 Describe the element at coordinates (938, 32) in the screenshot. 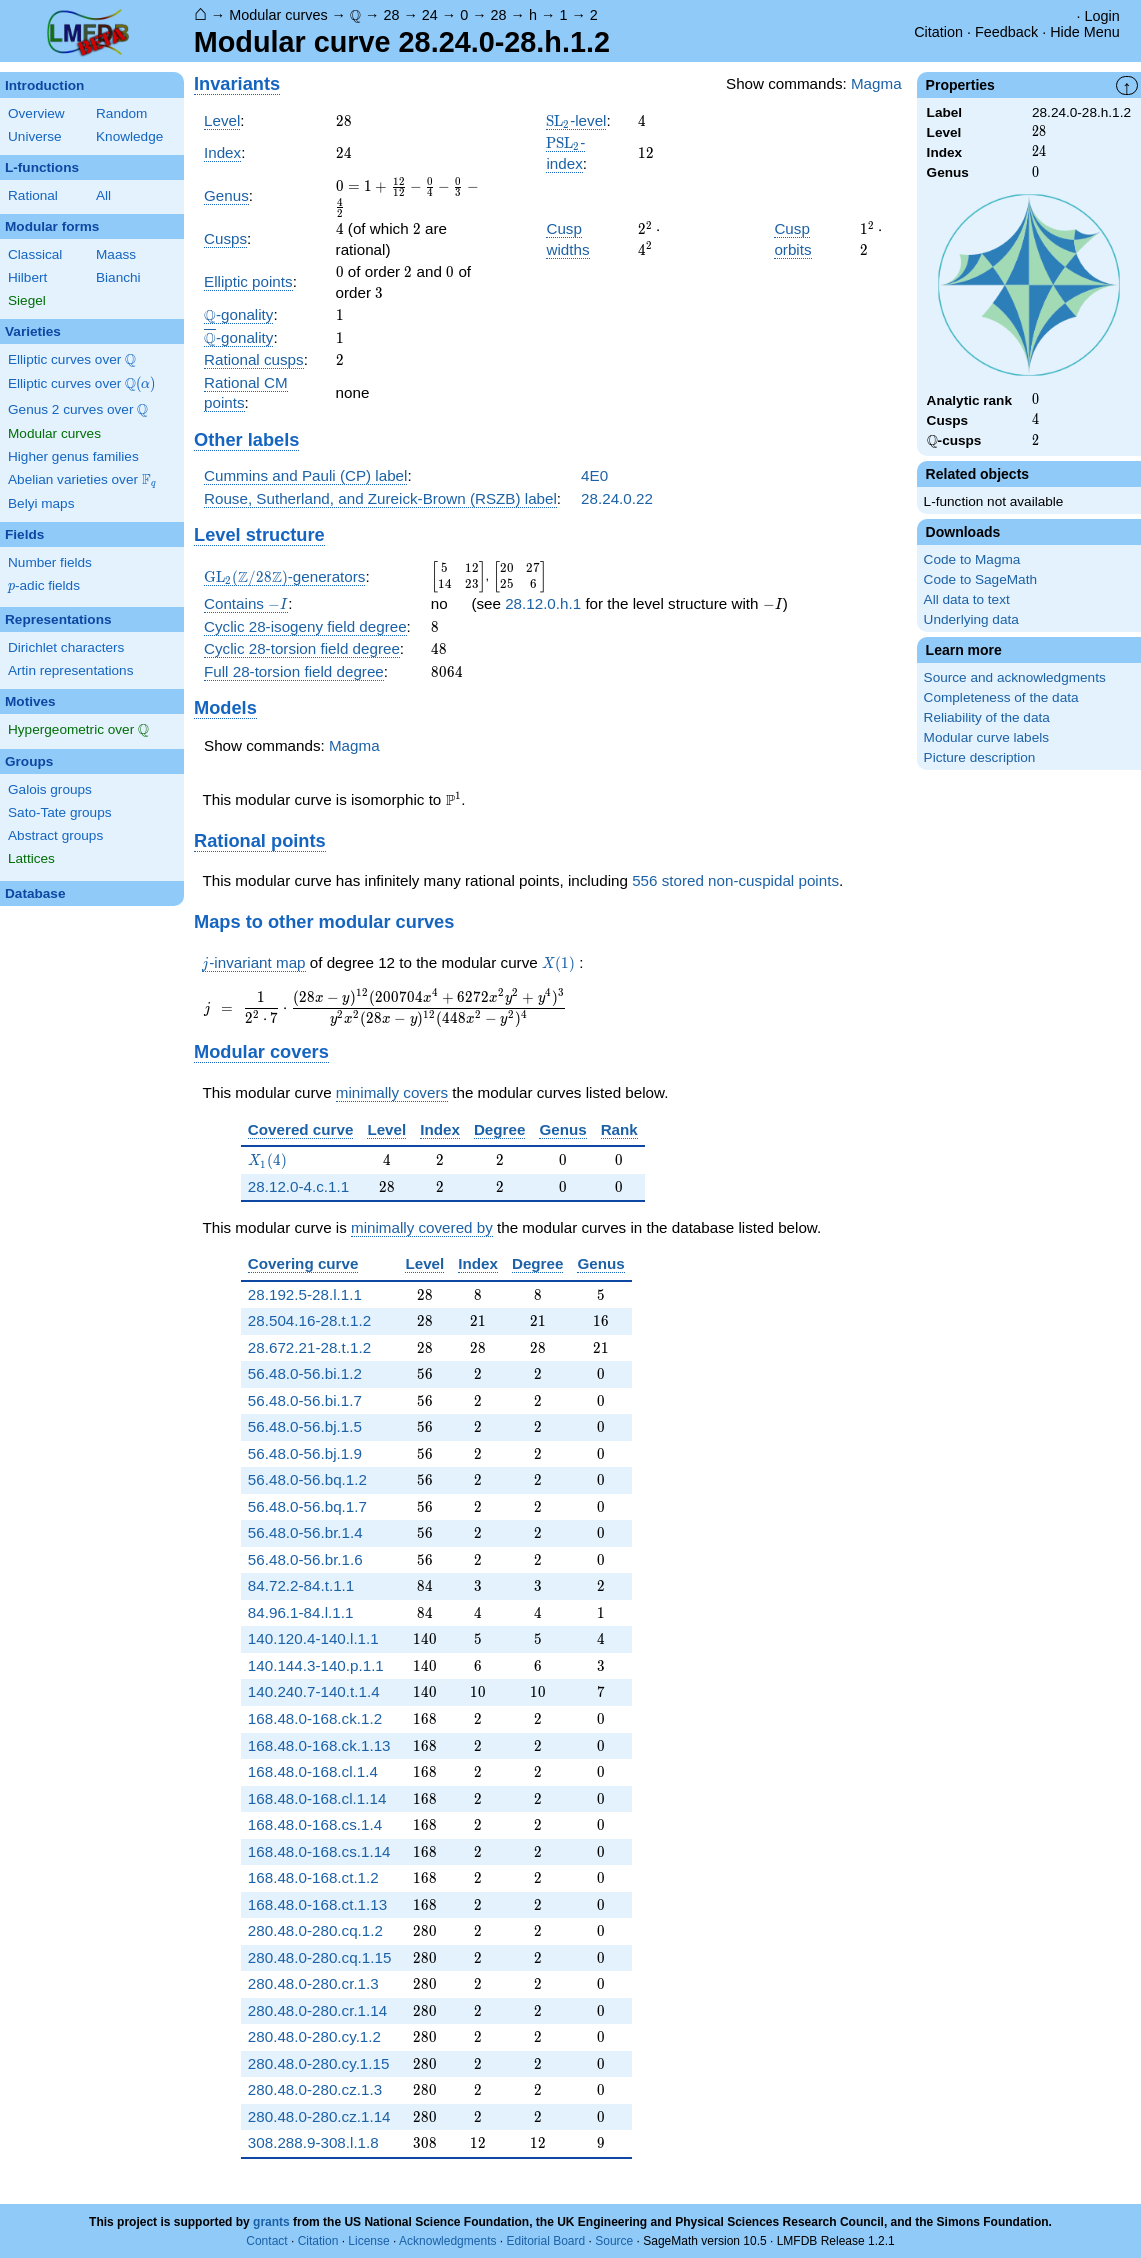

I see `Citation` at that location.